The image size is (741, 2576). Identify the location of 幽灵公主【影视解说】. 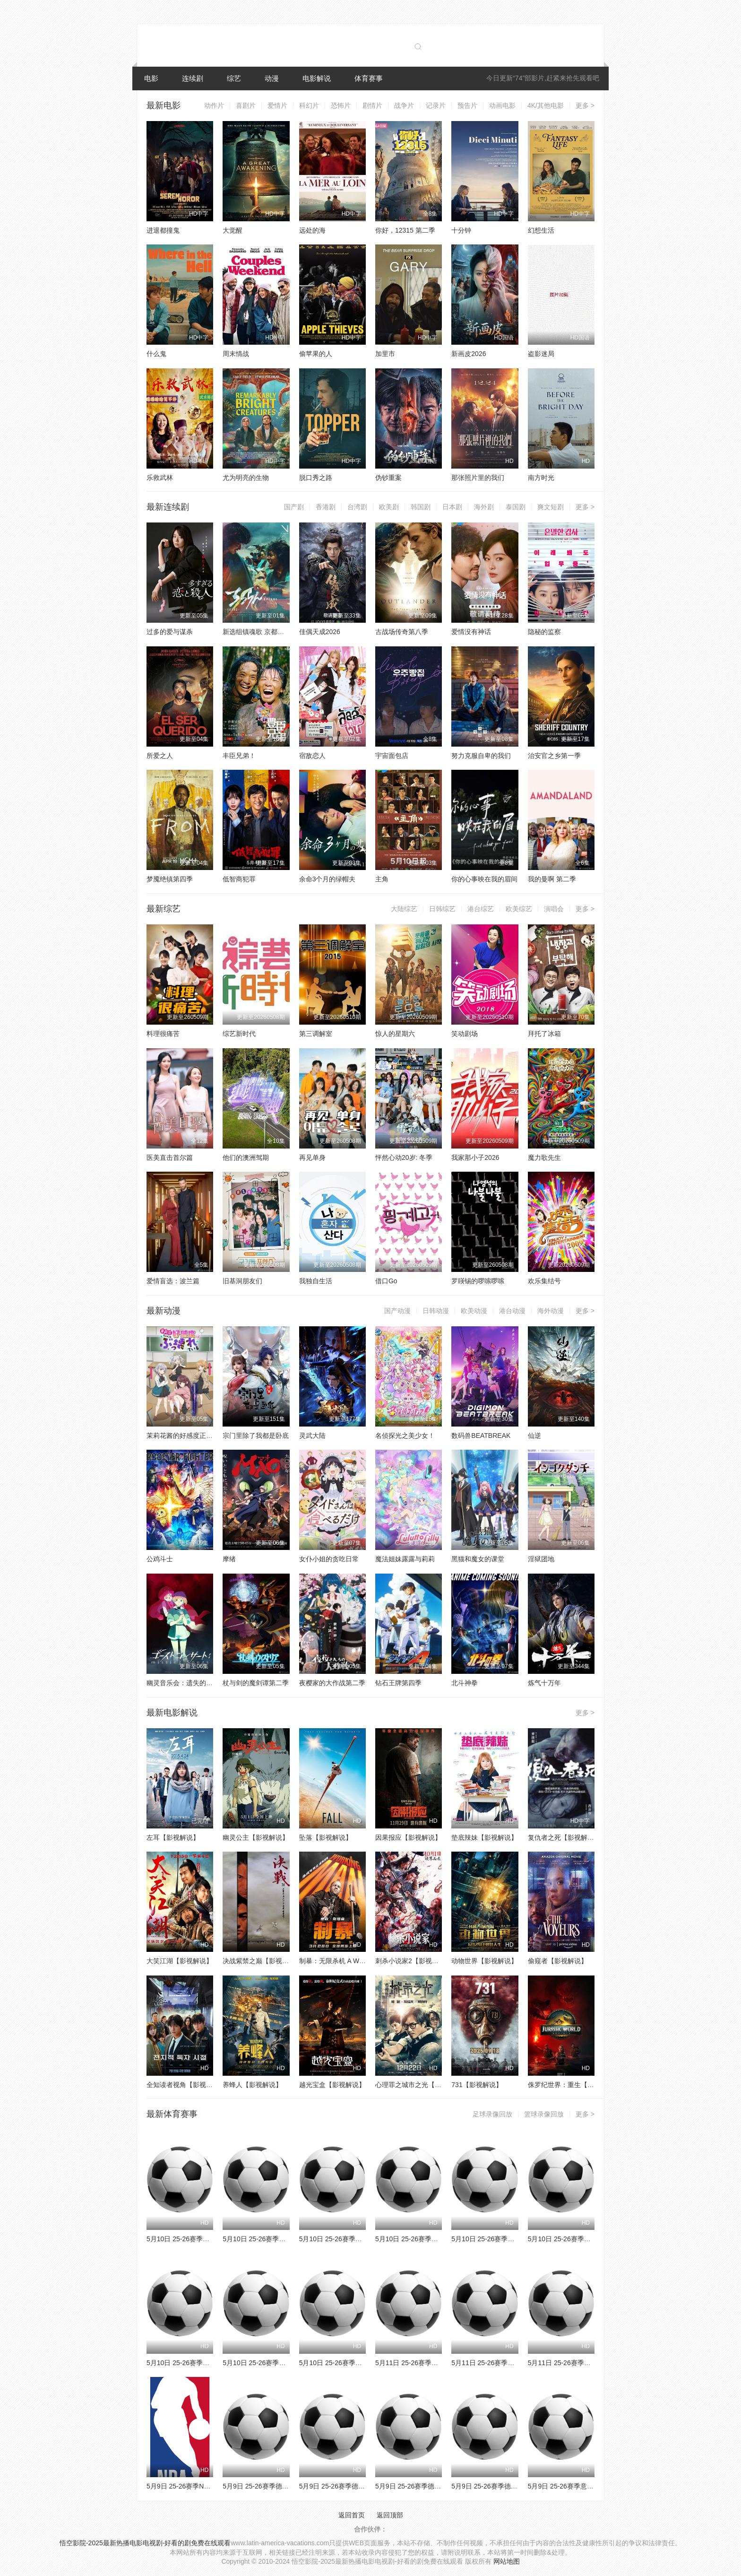
(256, 1837).